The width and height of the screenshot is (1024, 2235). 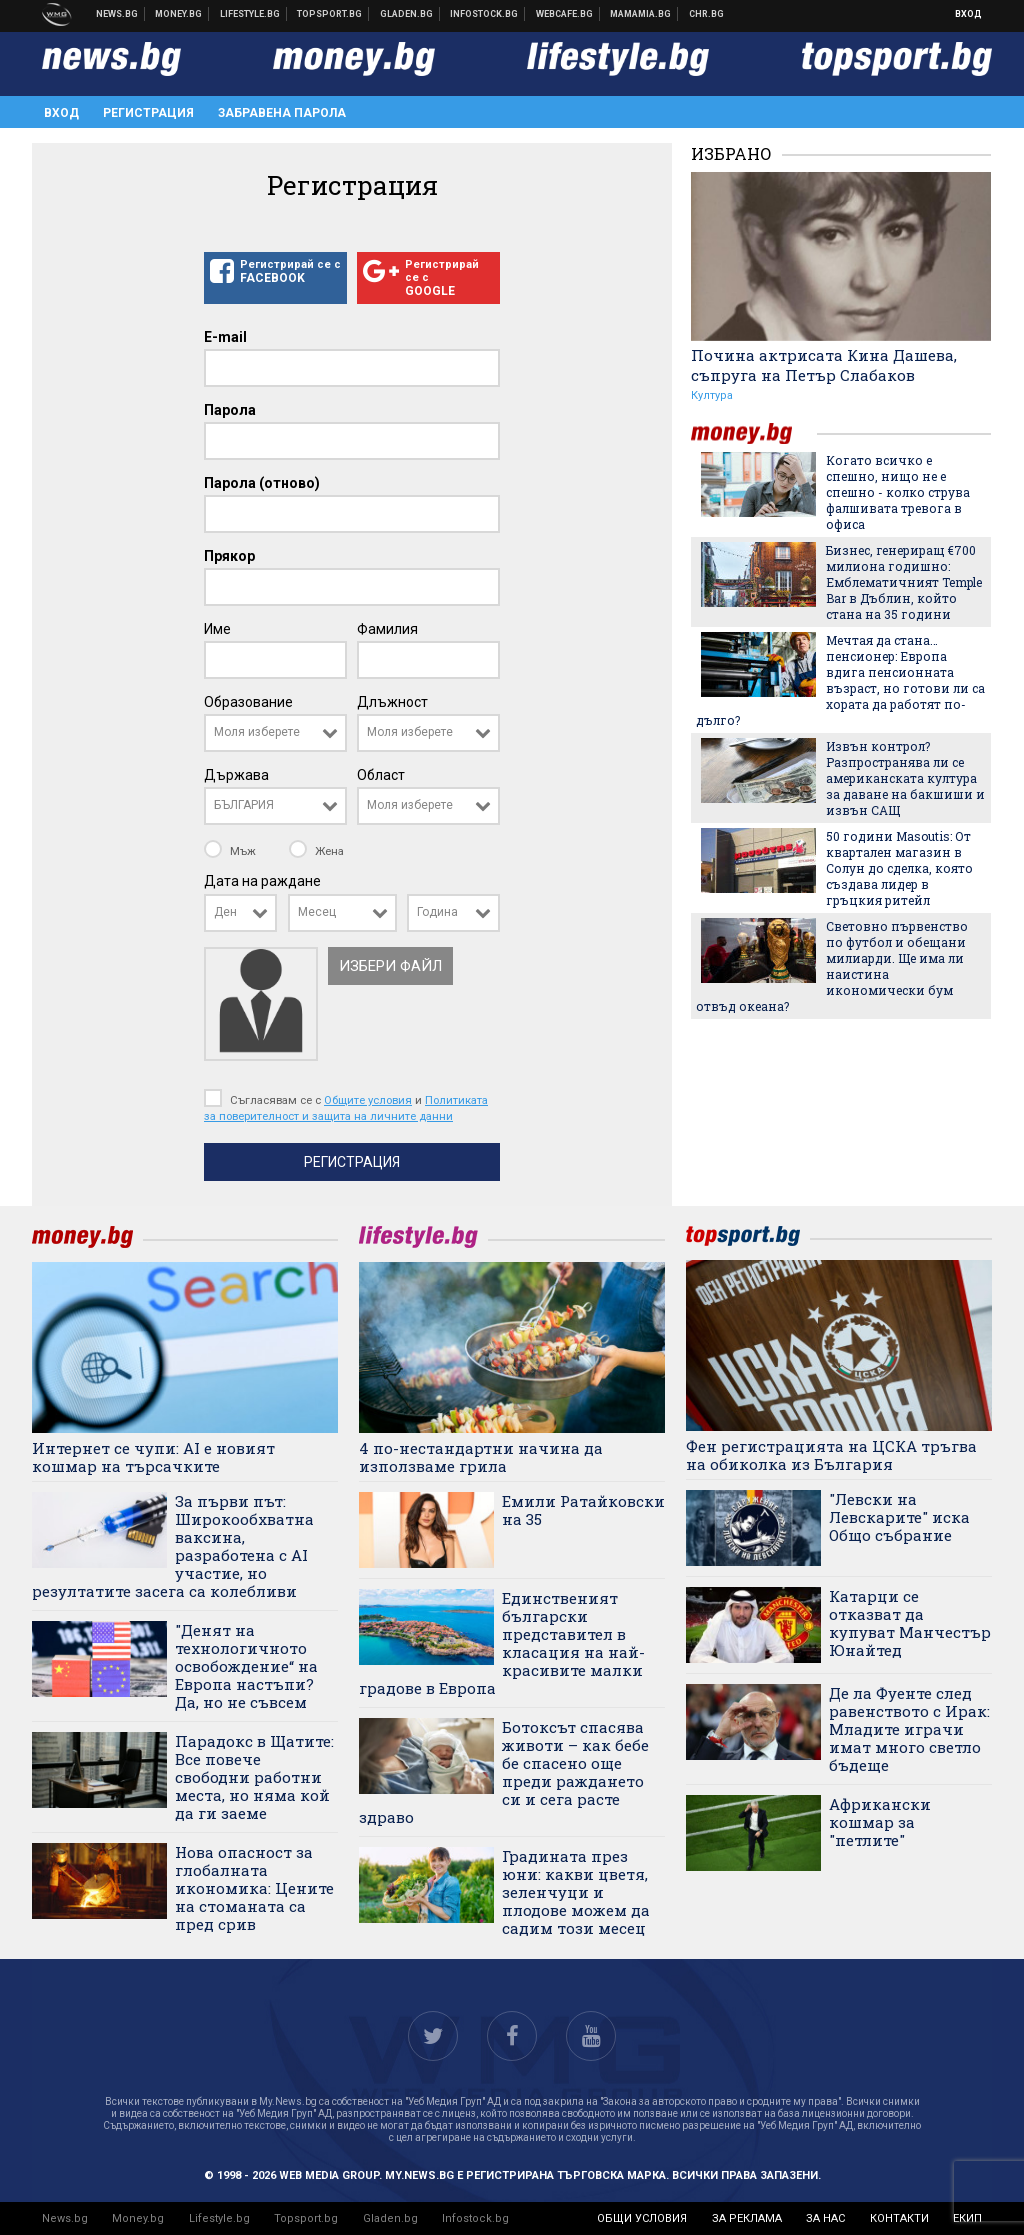 I want to click on Българска фондова борса, so click(x=484, y=14).